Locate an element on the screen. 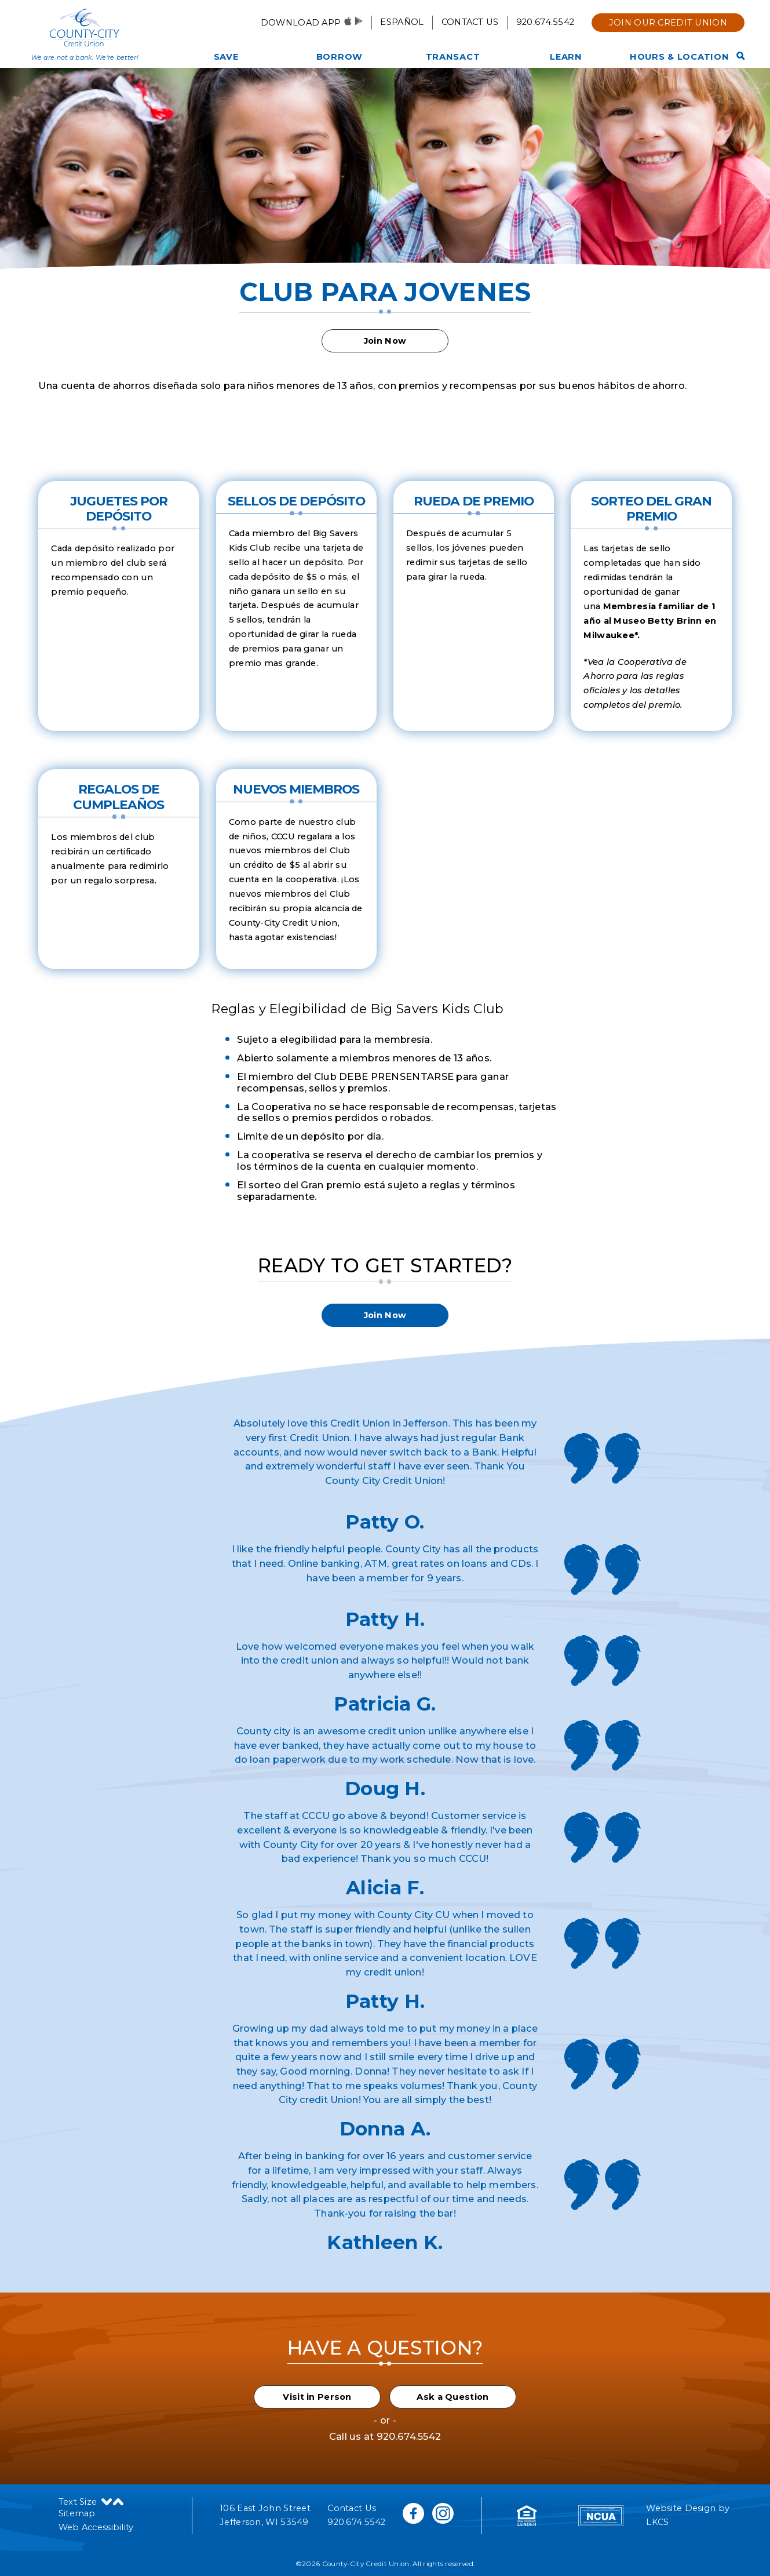 Image resolution: width=770 pixels, height=2576 pixels. Borrow is located at coordinates (339, 57).